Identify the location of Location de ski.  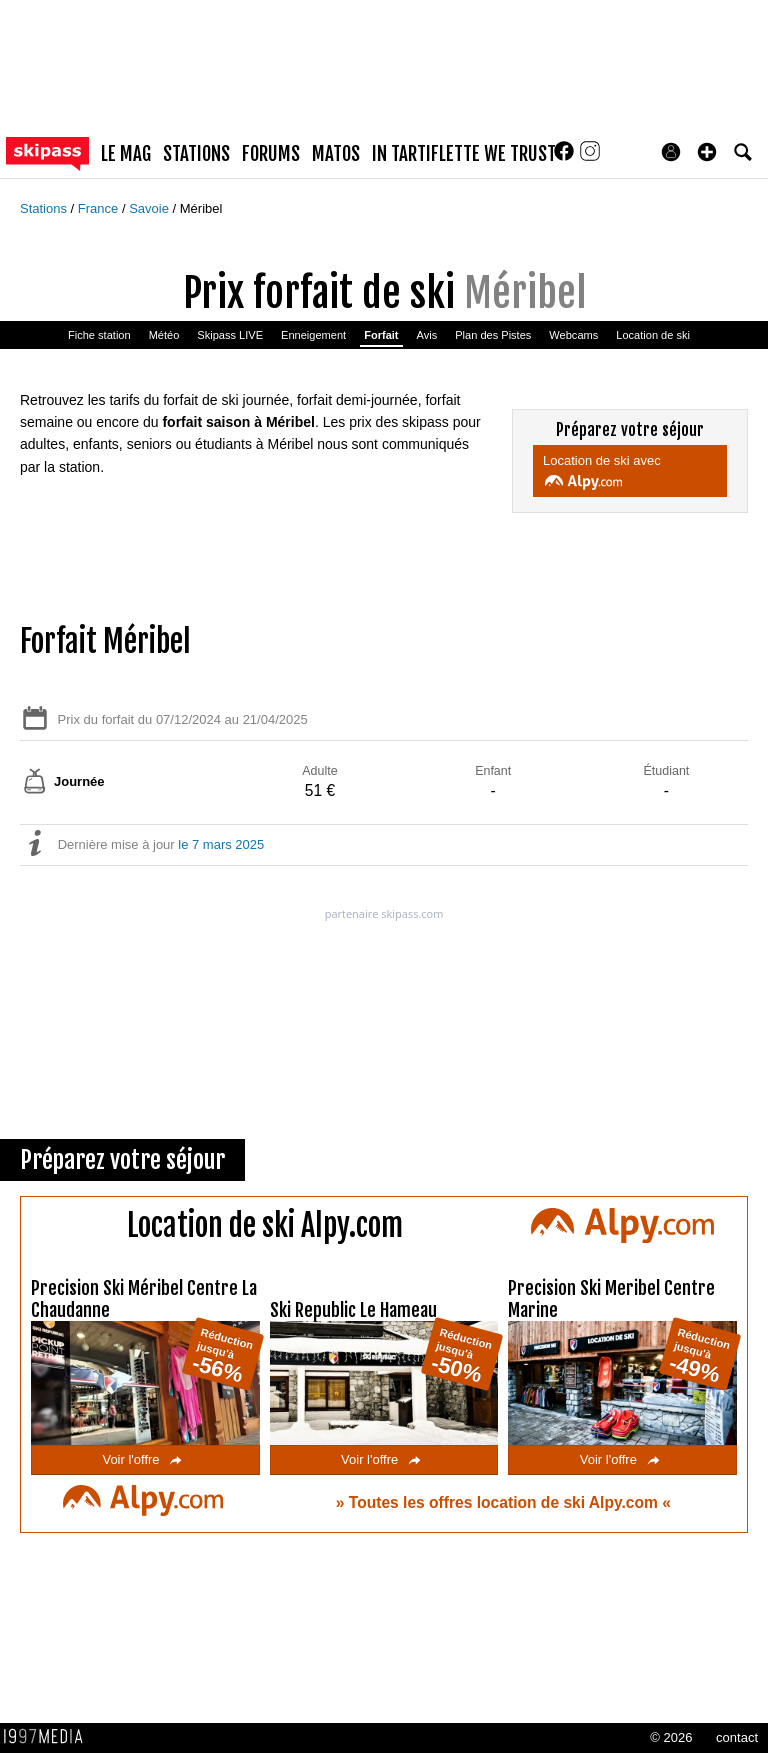
(653, 335).